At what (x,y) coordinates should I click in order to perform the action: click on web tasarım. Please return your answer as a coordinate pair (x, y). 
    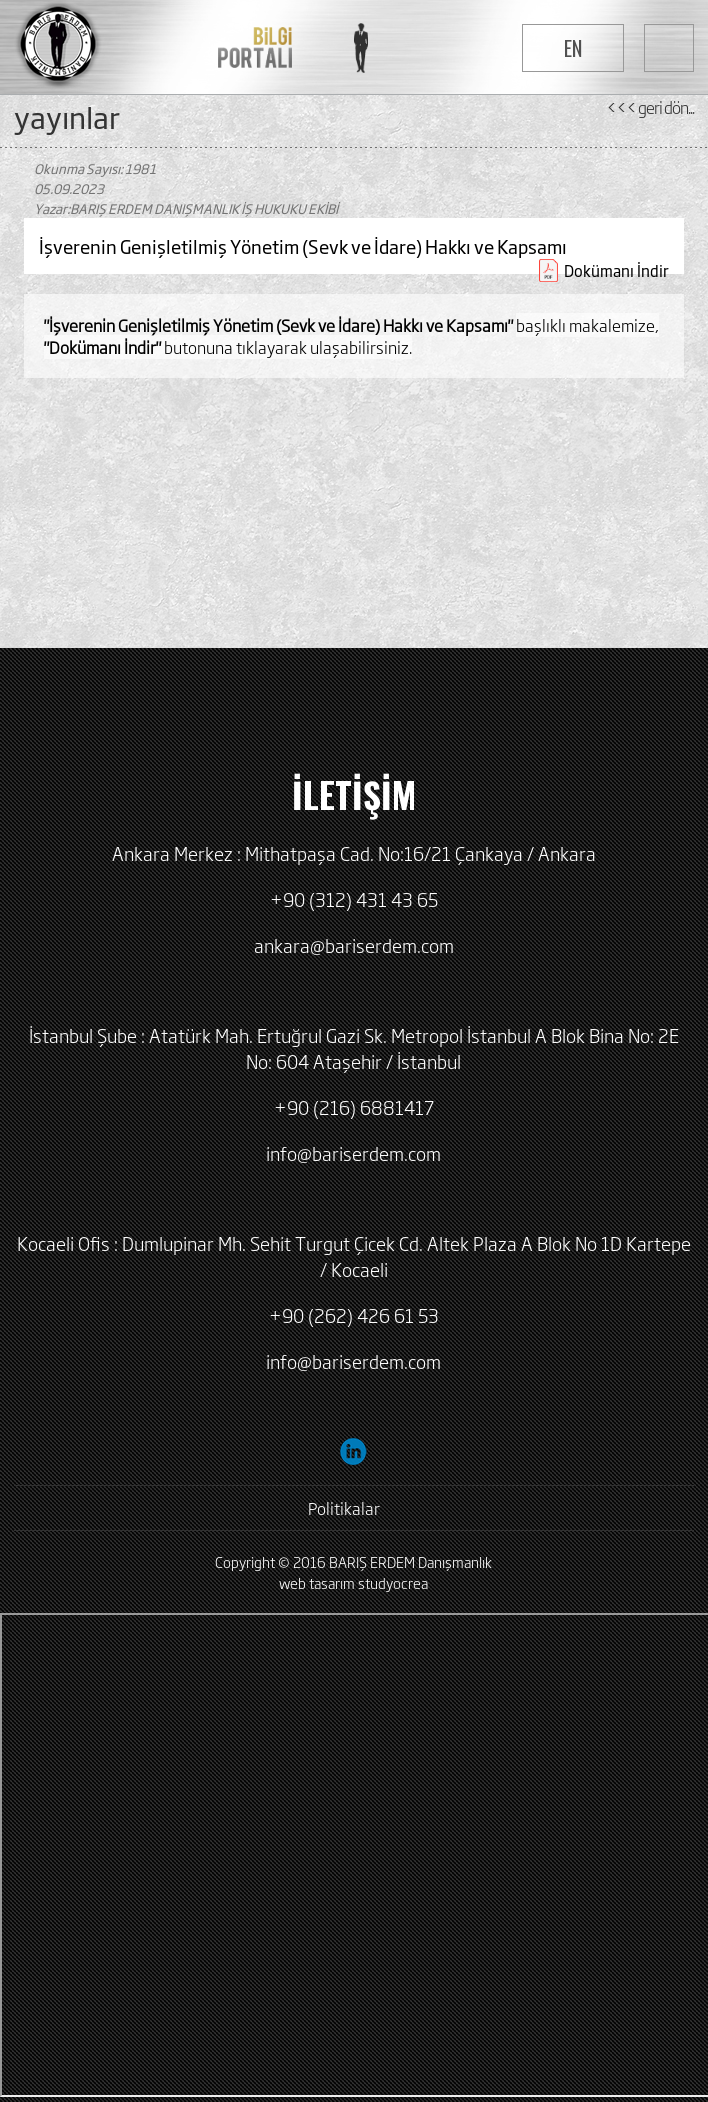
    Looking at the image, I should click on (317, 1582).